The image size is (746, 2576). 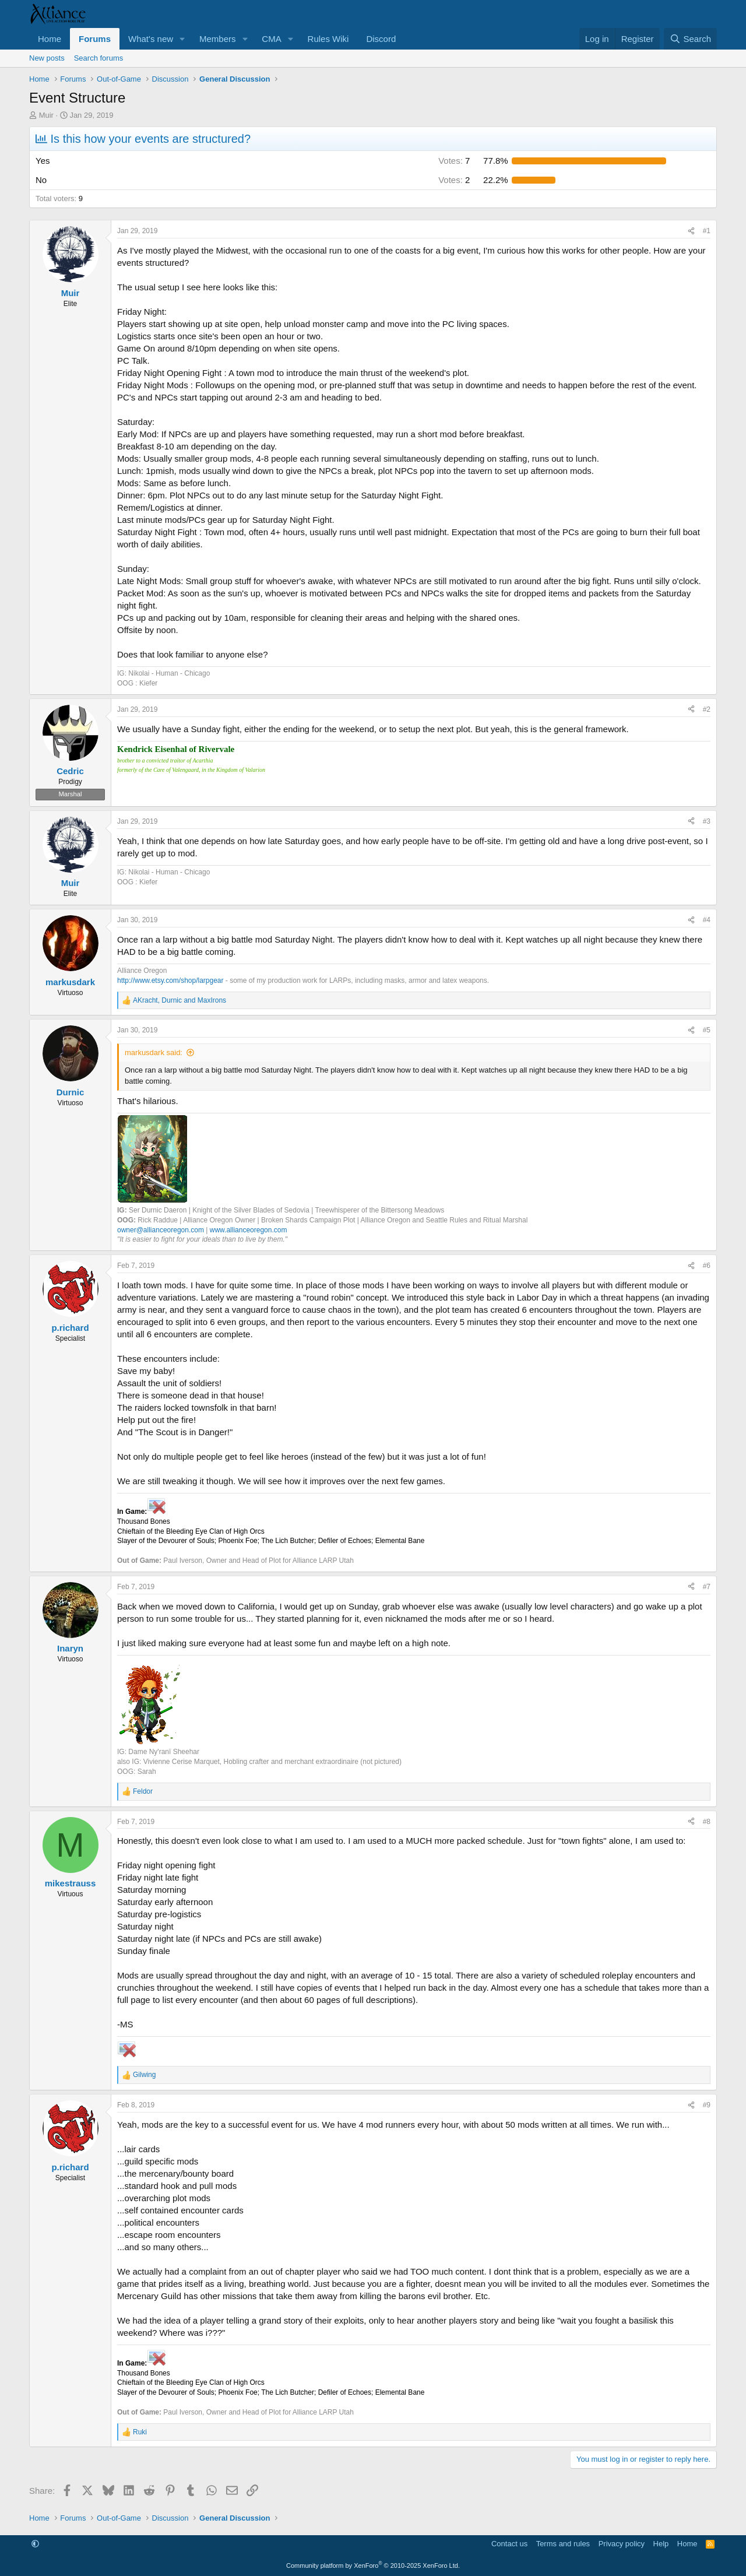 I want to click on owner@allianceoregon.com, so click(x=160, y=1230).